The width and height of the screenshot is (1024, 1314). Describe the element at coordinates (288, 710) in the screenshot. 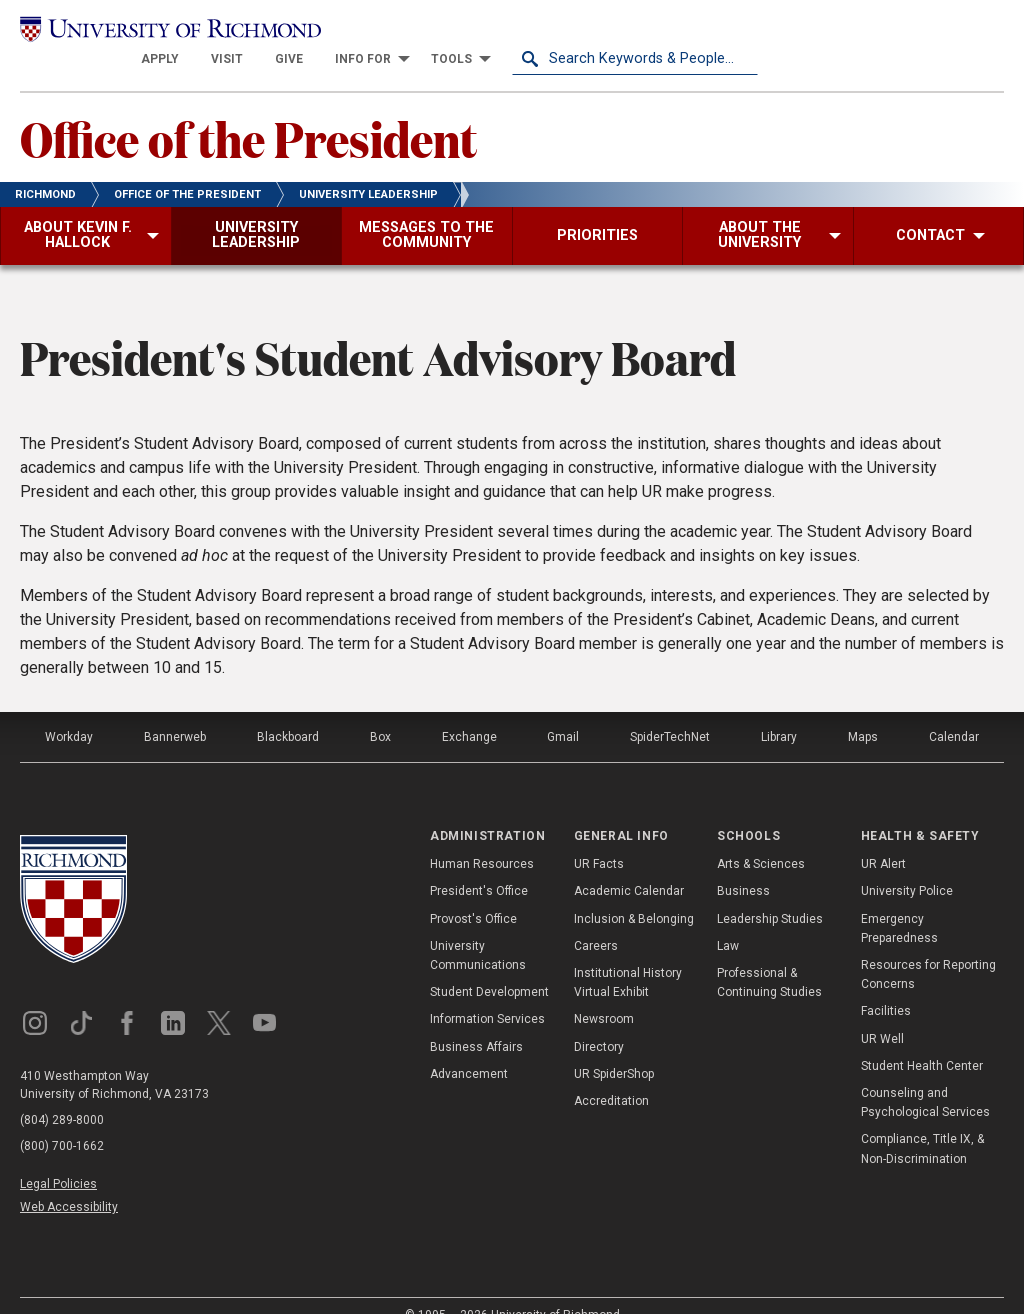

I see `Blackboard` at that location.